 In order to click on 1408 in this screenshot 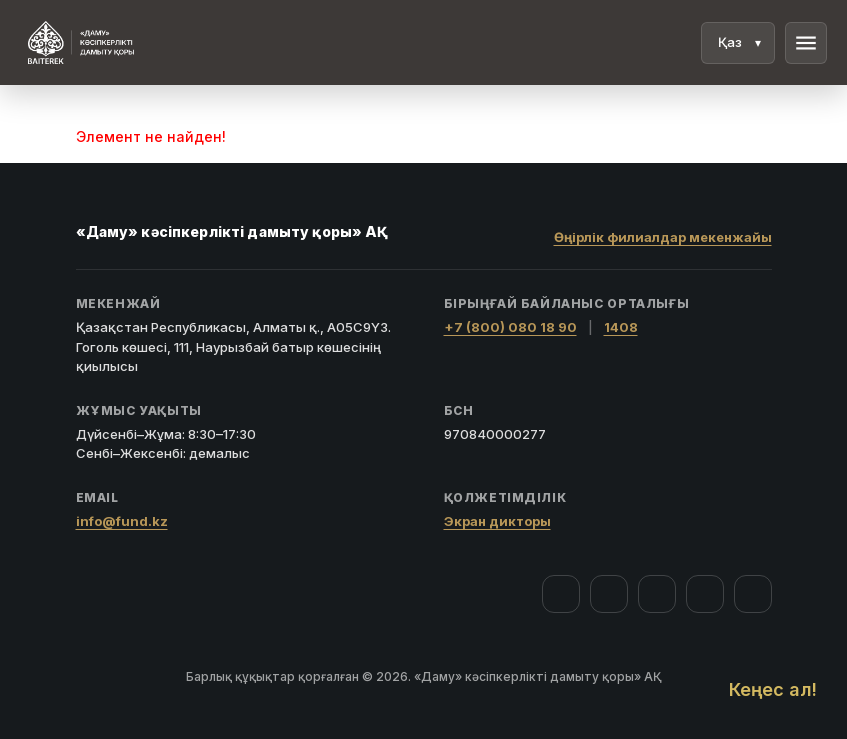, I will do `click(621, 327)`.